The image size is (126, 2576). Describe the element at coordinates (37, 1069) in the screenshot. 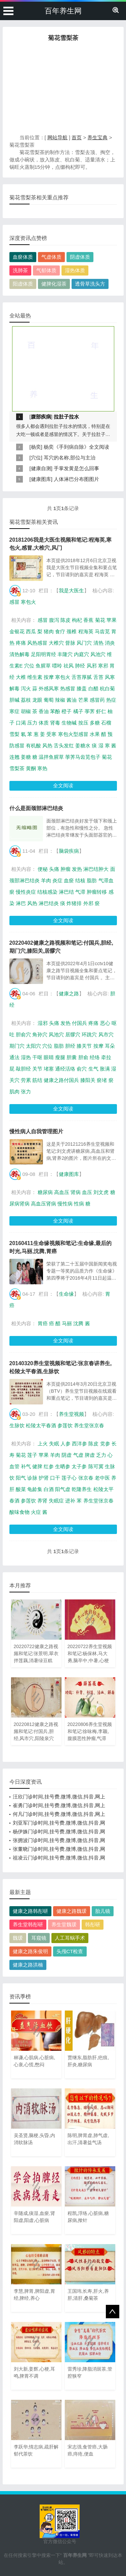

I see `关节` at that location.